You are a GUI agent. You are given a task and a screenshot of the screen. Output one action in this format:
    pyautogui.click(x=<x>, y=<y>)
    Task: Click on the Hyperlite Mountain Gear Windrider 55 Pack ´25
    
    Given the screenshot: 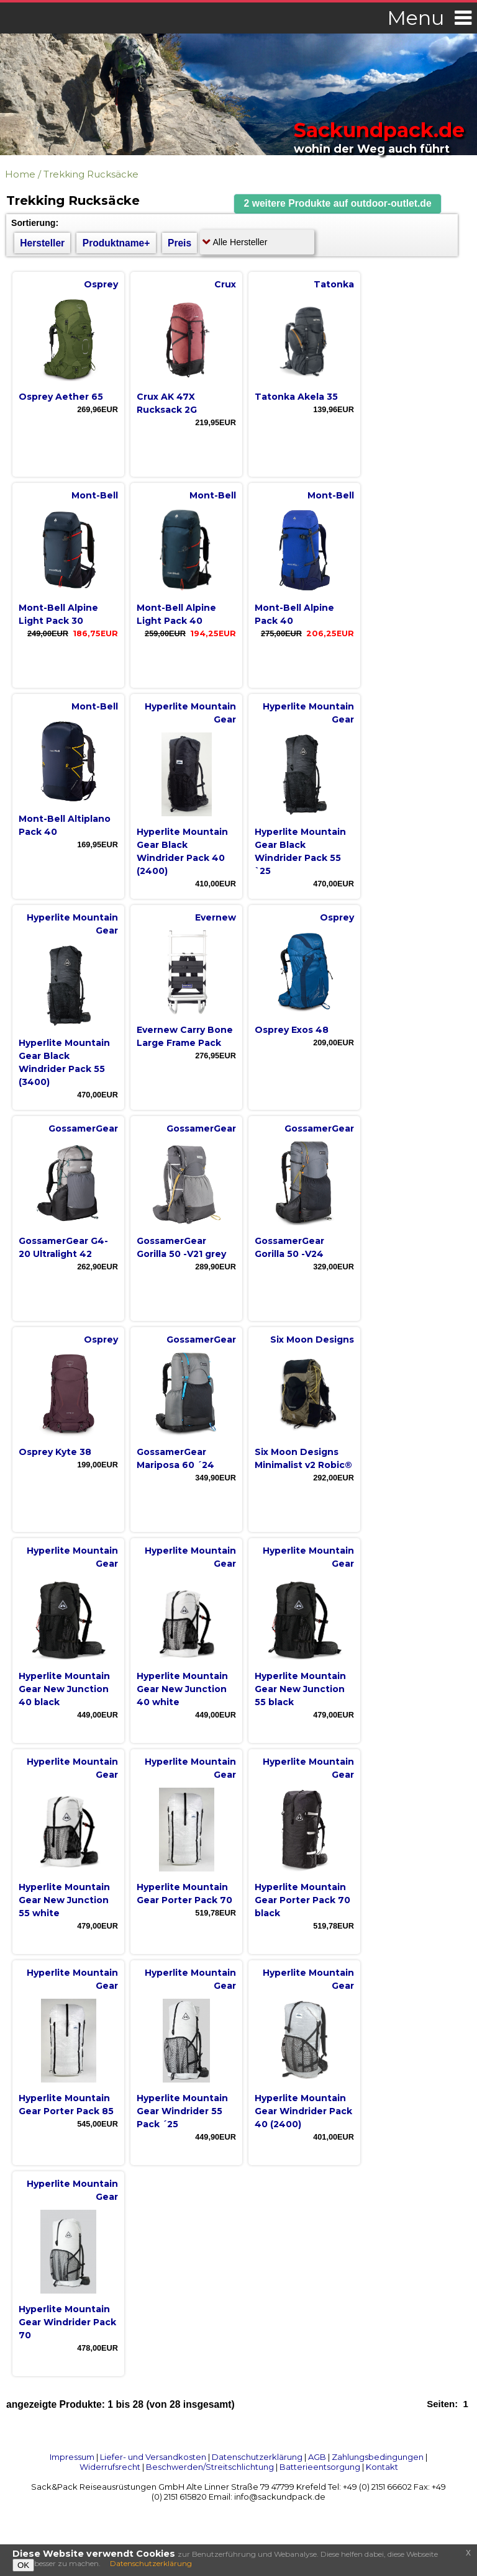 What is the action you would take?
    pyautogui.click(x=182, y=2111)
    